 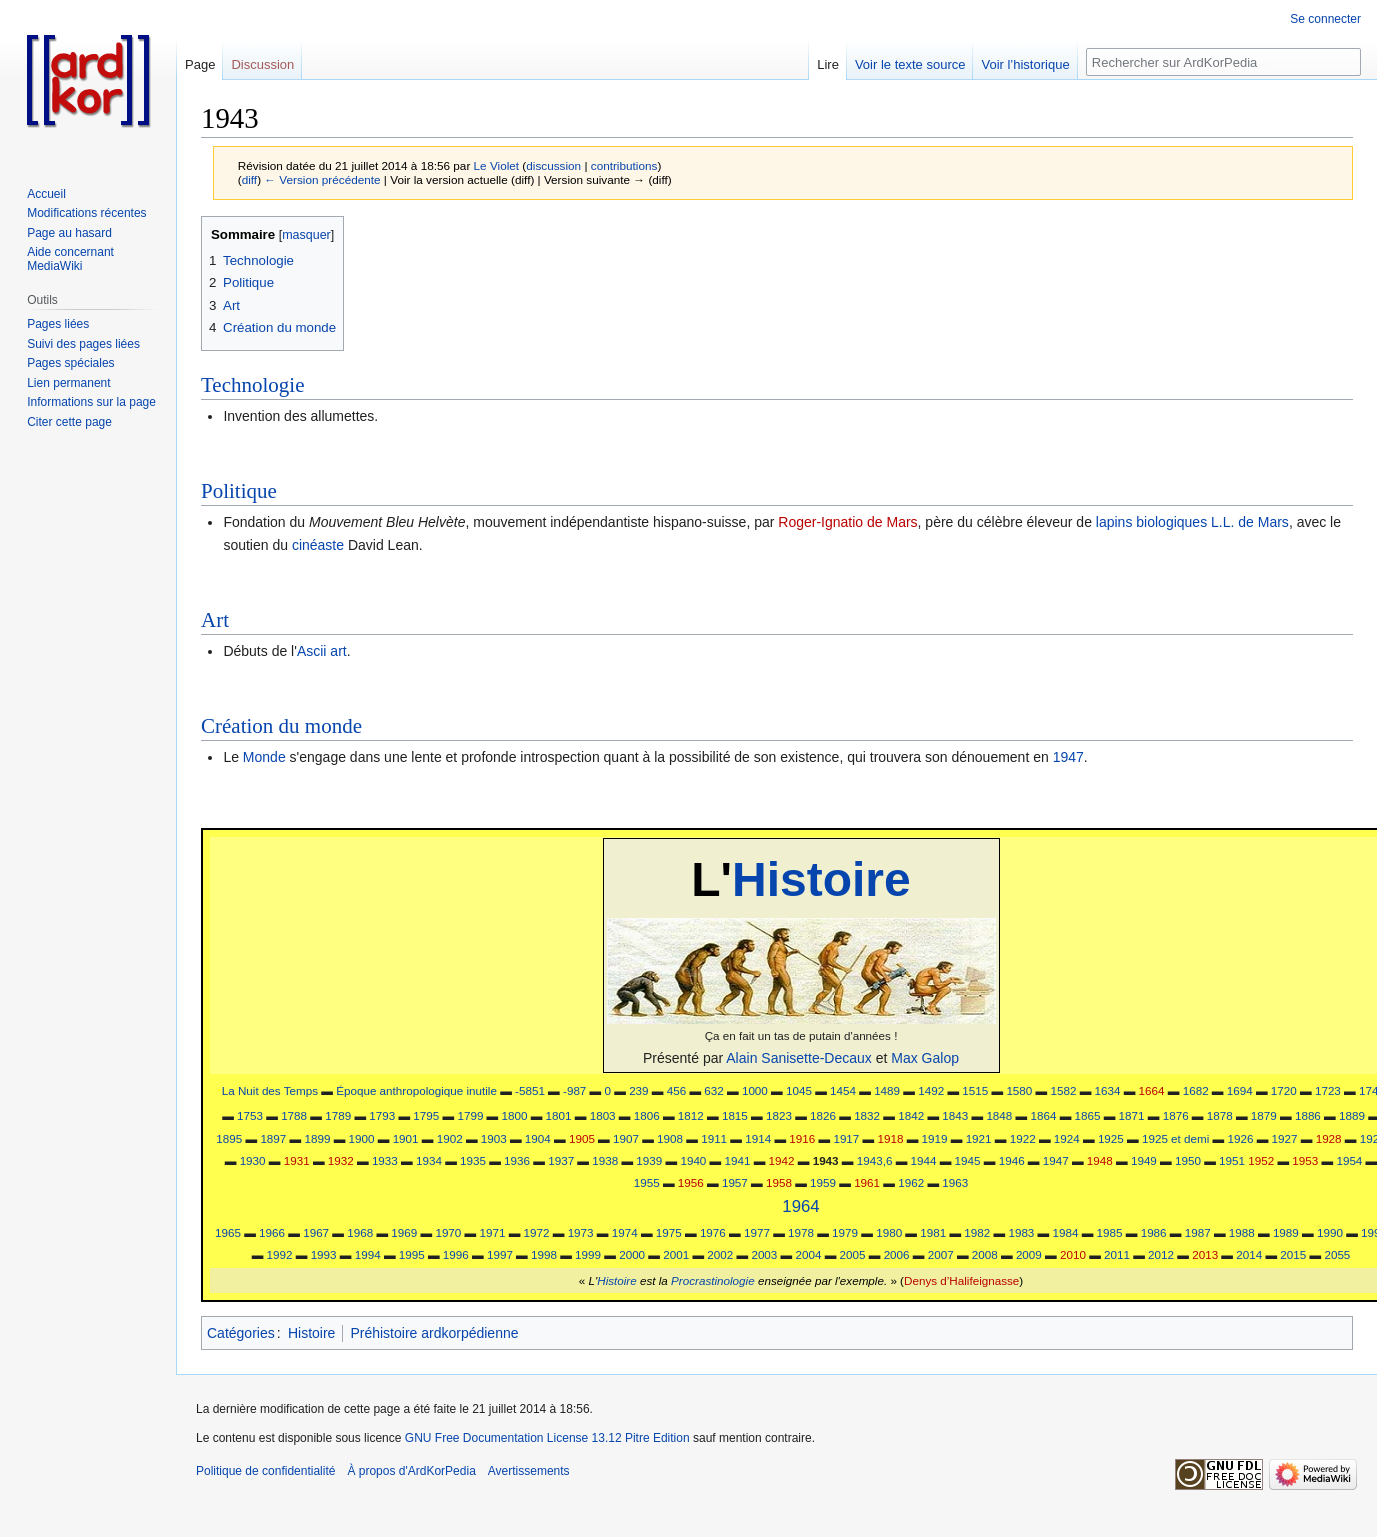 What do you see at coordinates (801, 1232) in the screenshot?
I see `1978` at bounding box center [801, 1232].